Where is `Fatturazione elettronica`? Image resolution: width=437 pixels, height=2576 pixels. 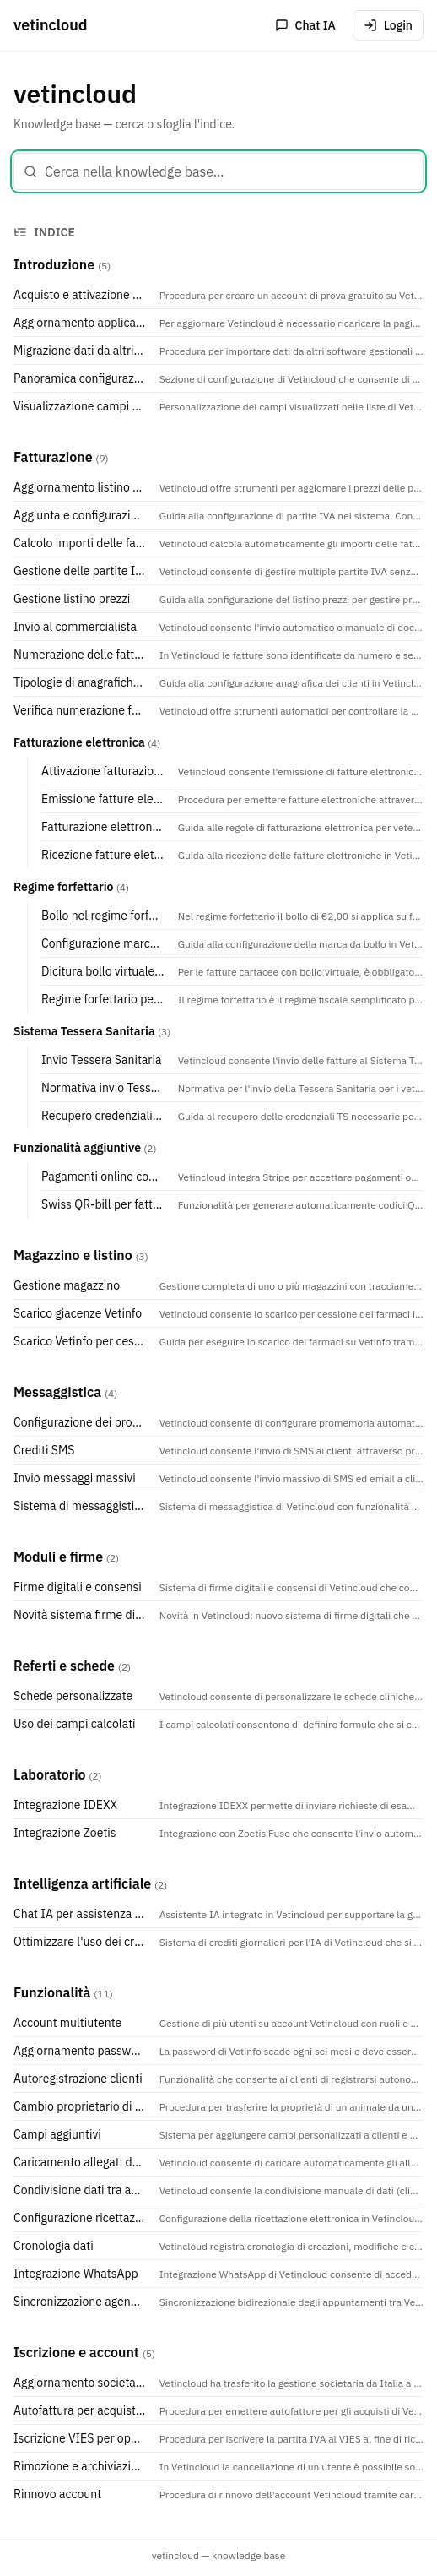
Fatturazione elettronica is located at coordinates (79, 742).